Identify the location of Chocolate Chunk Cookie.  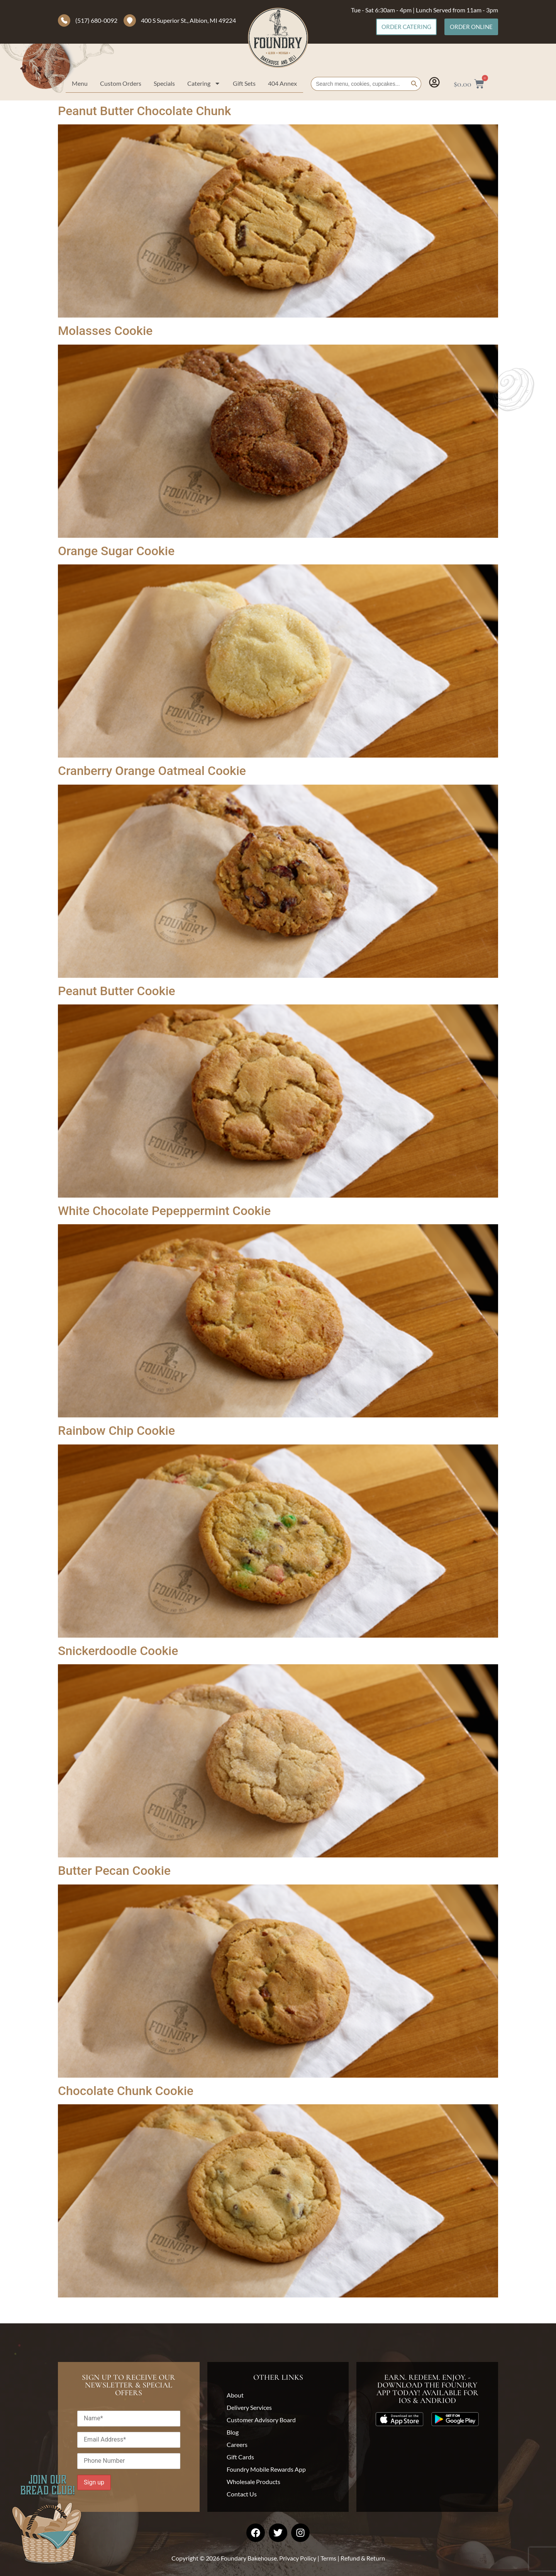
(125, 2090).